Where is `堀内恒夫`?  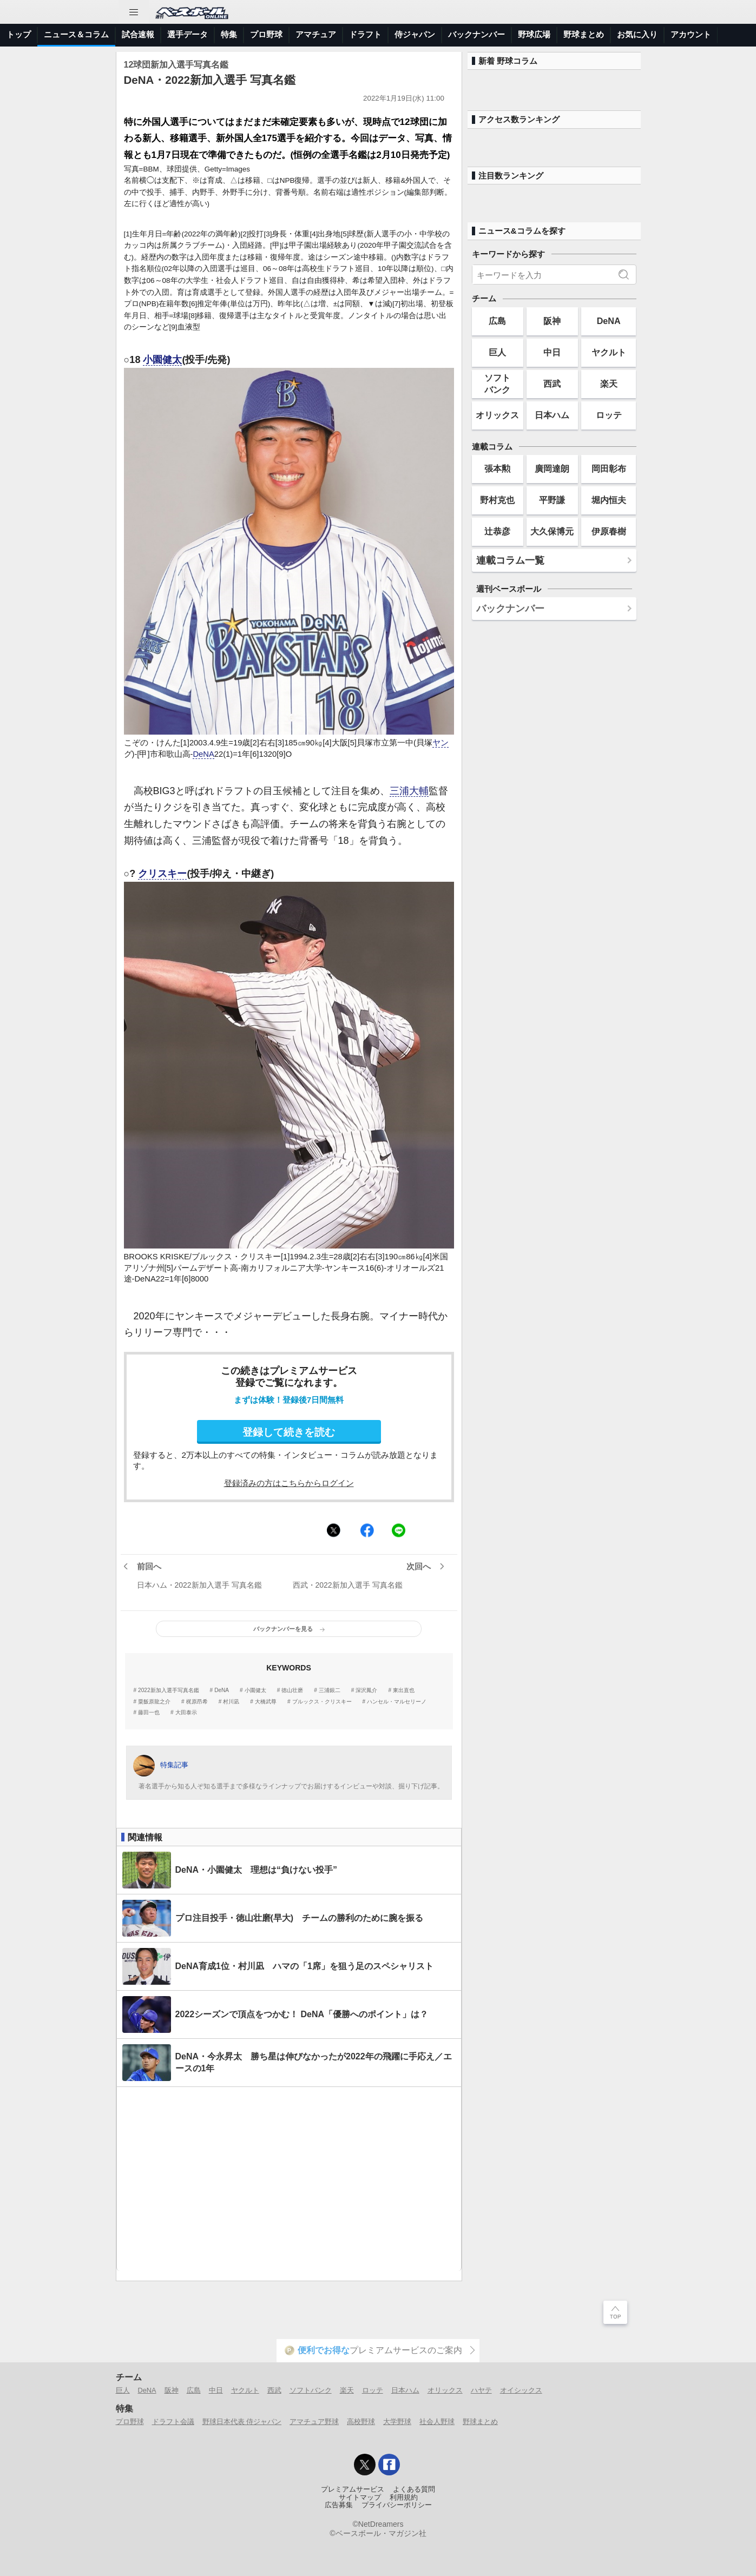 堀内恒夫 is located at coordinates (608, 500).